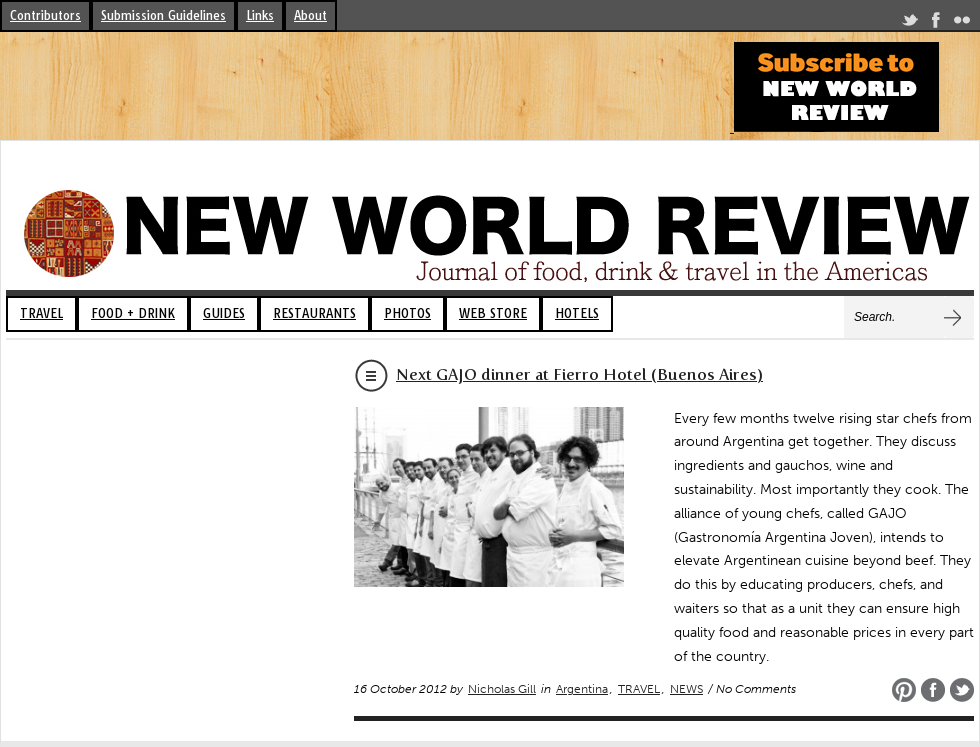 The height and width of the screenshot is (747, 980). I want to click on Next GAJO dinner at Fierro Hotel (Buenos Aires), so click(579, 374).